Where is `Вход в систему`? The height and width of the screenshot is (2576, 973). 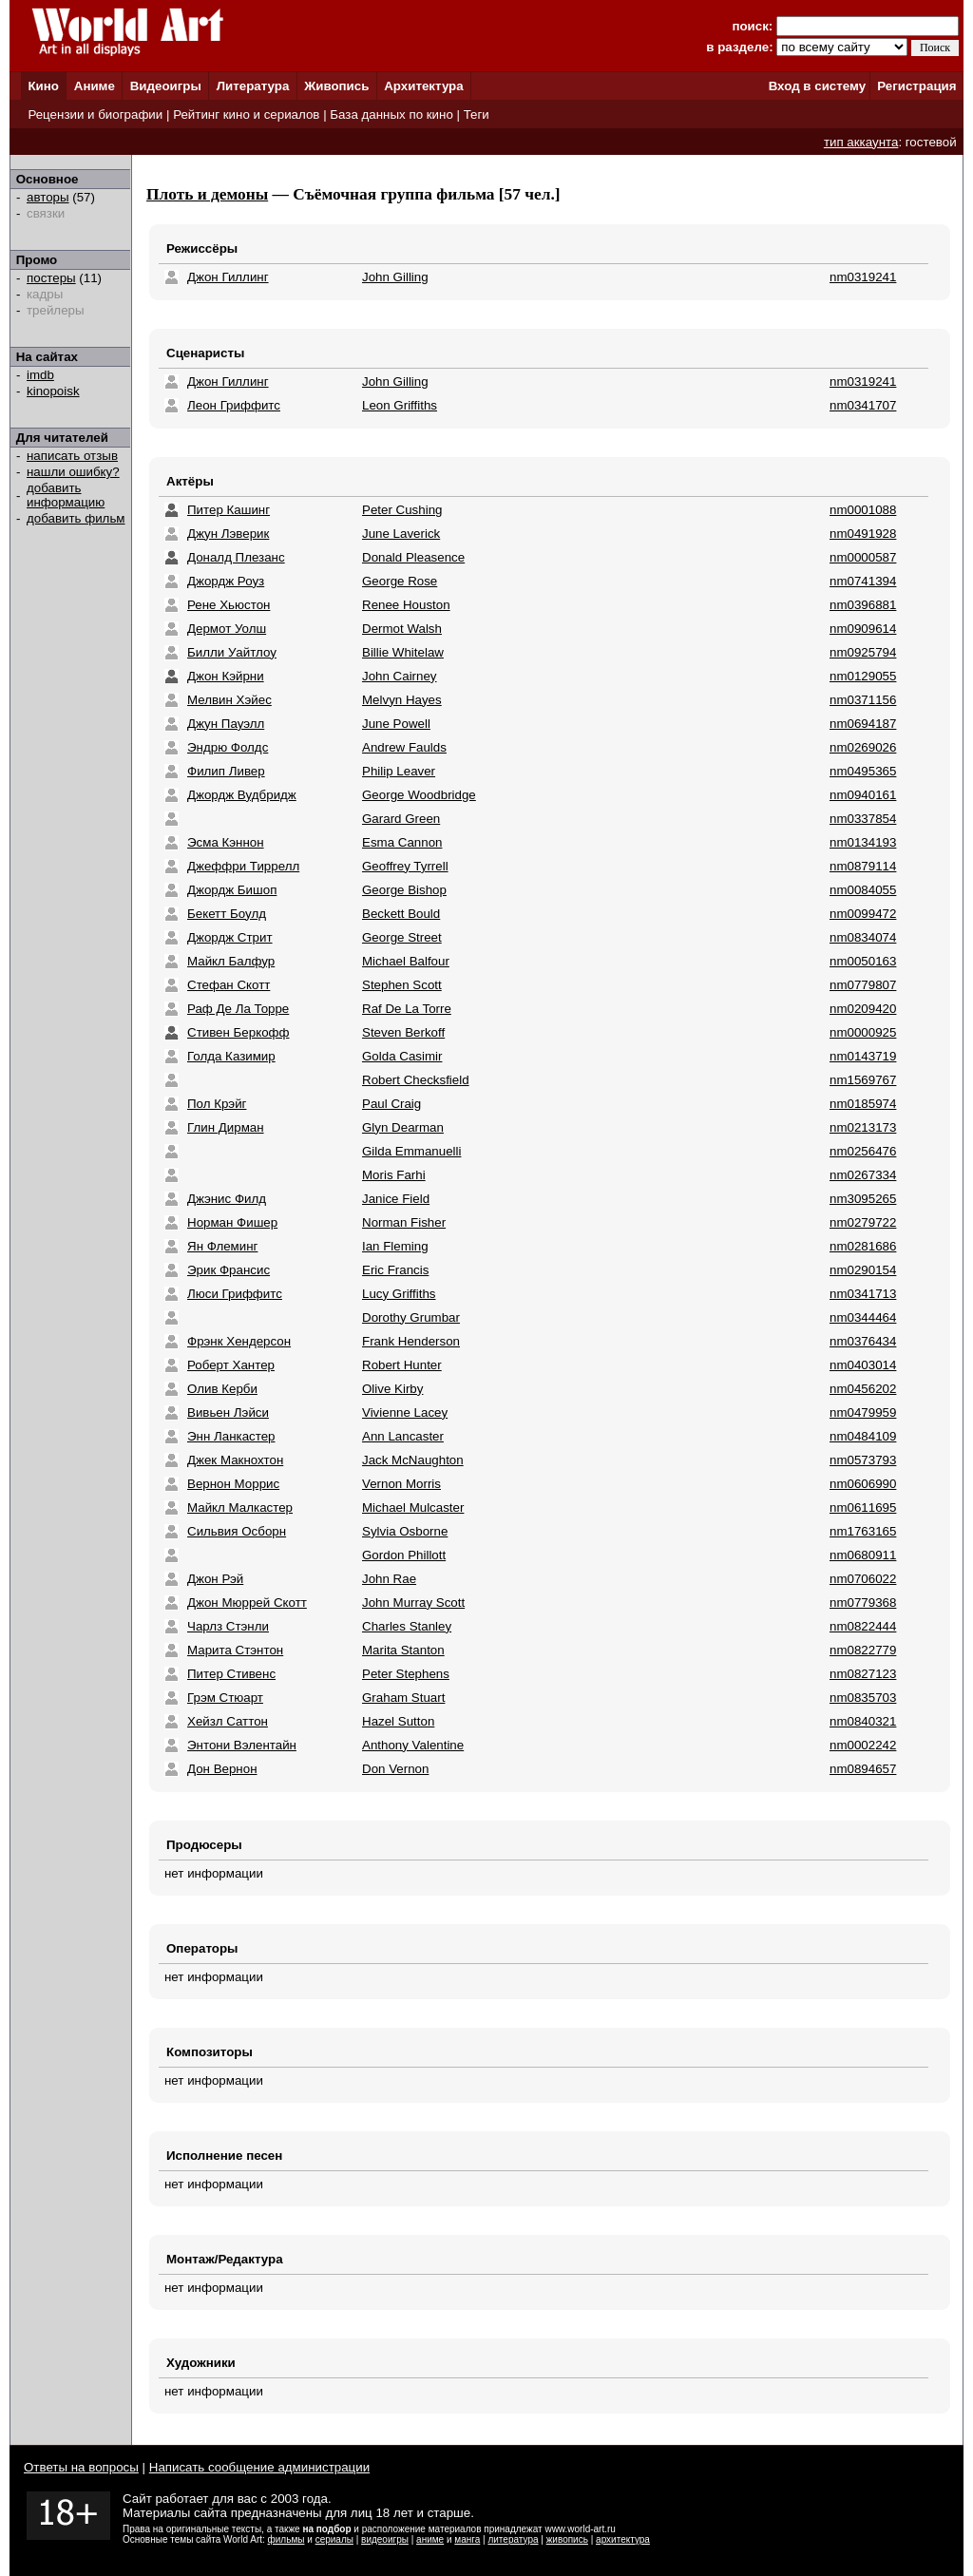 Вход в систему is located at coordinates (817, 86).